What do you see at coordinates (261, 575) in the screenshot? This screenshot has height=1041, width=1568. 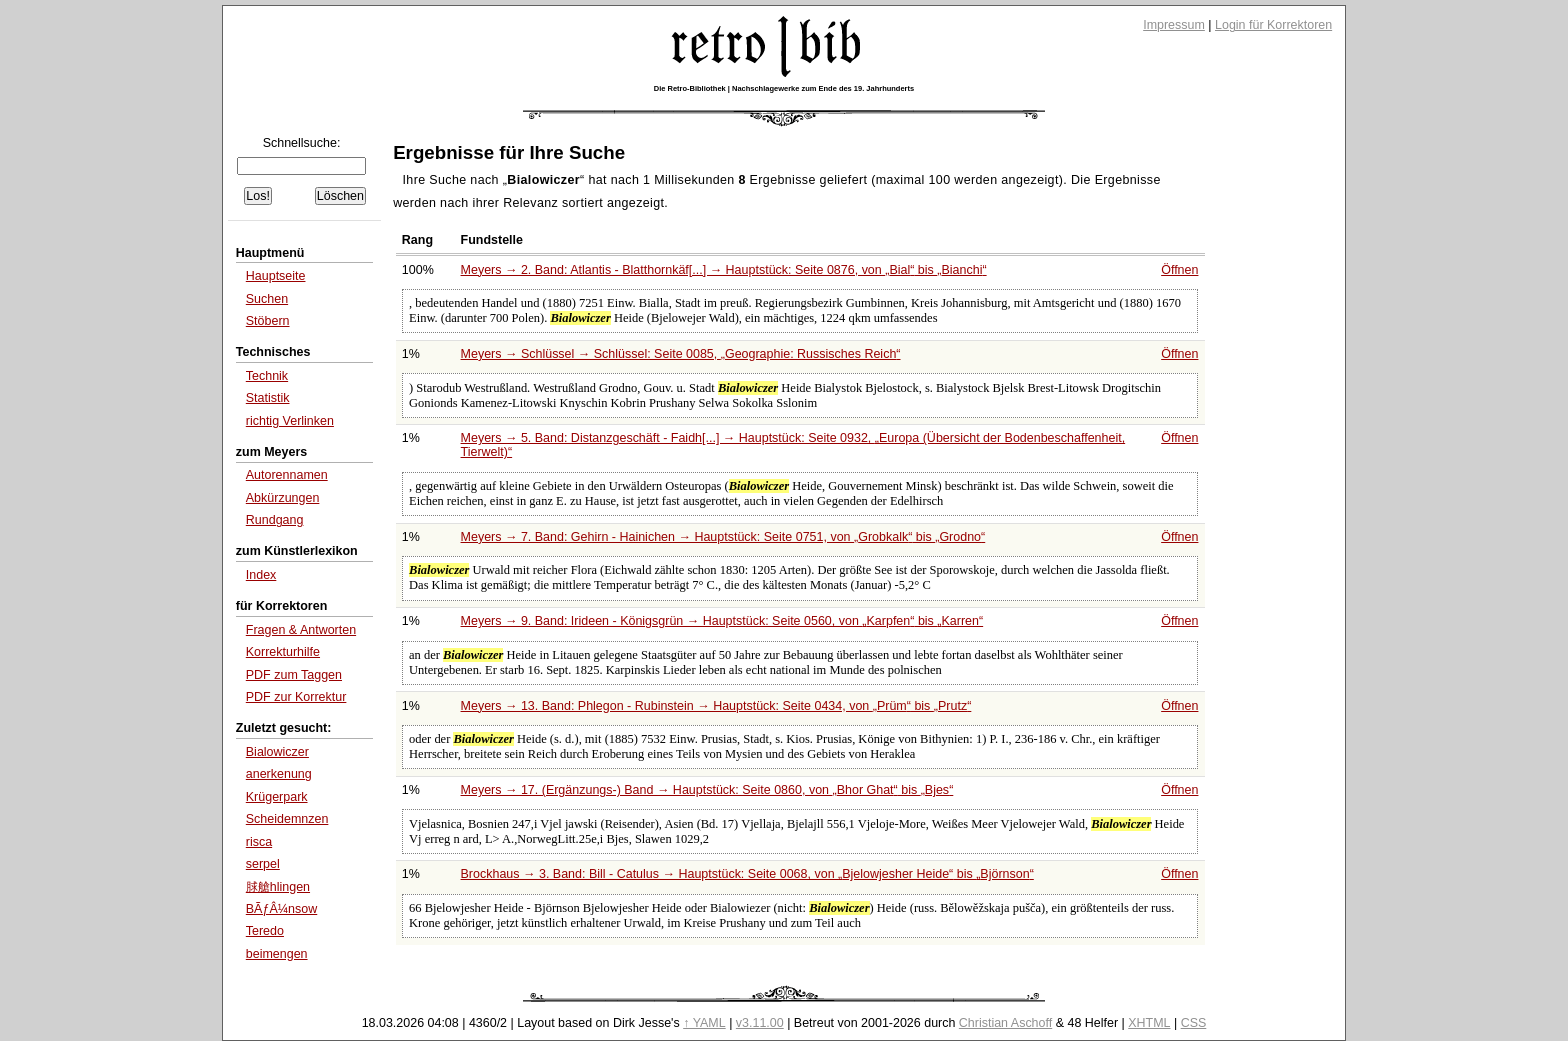 I see `Index` at bounding box center [261, 575].